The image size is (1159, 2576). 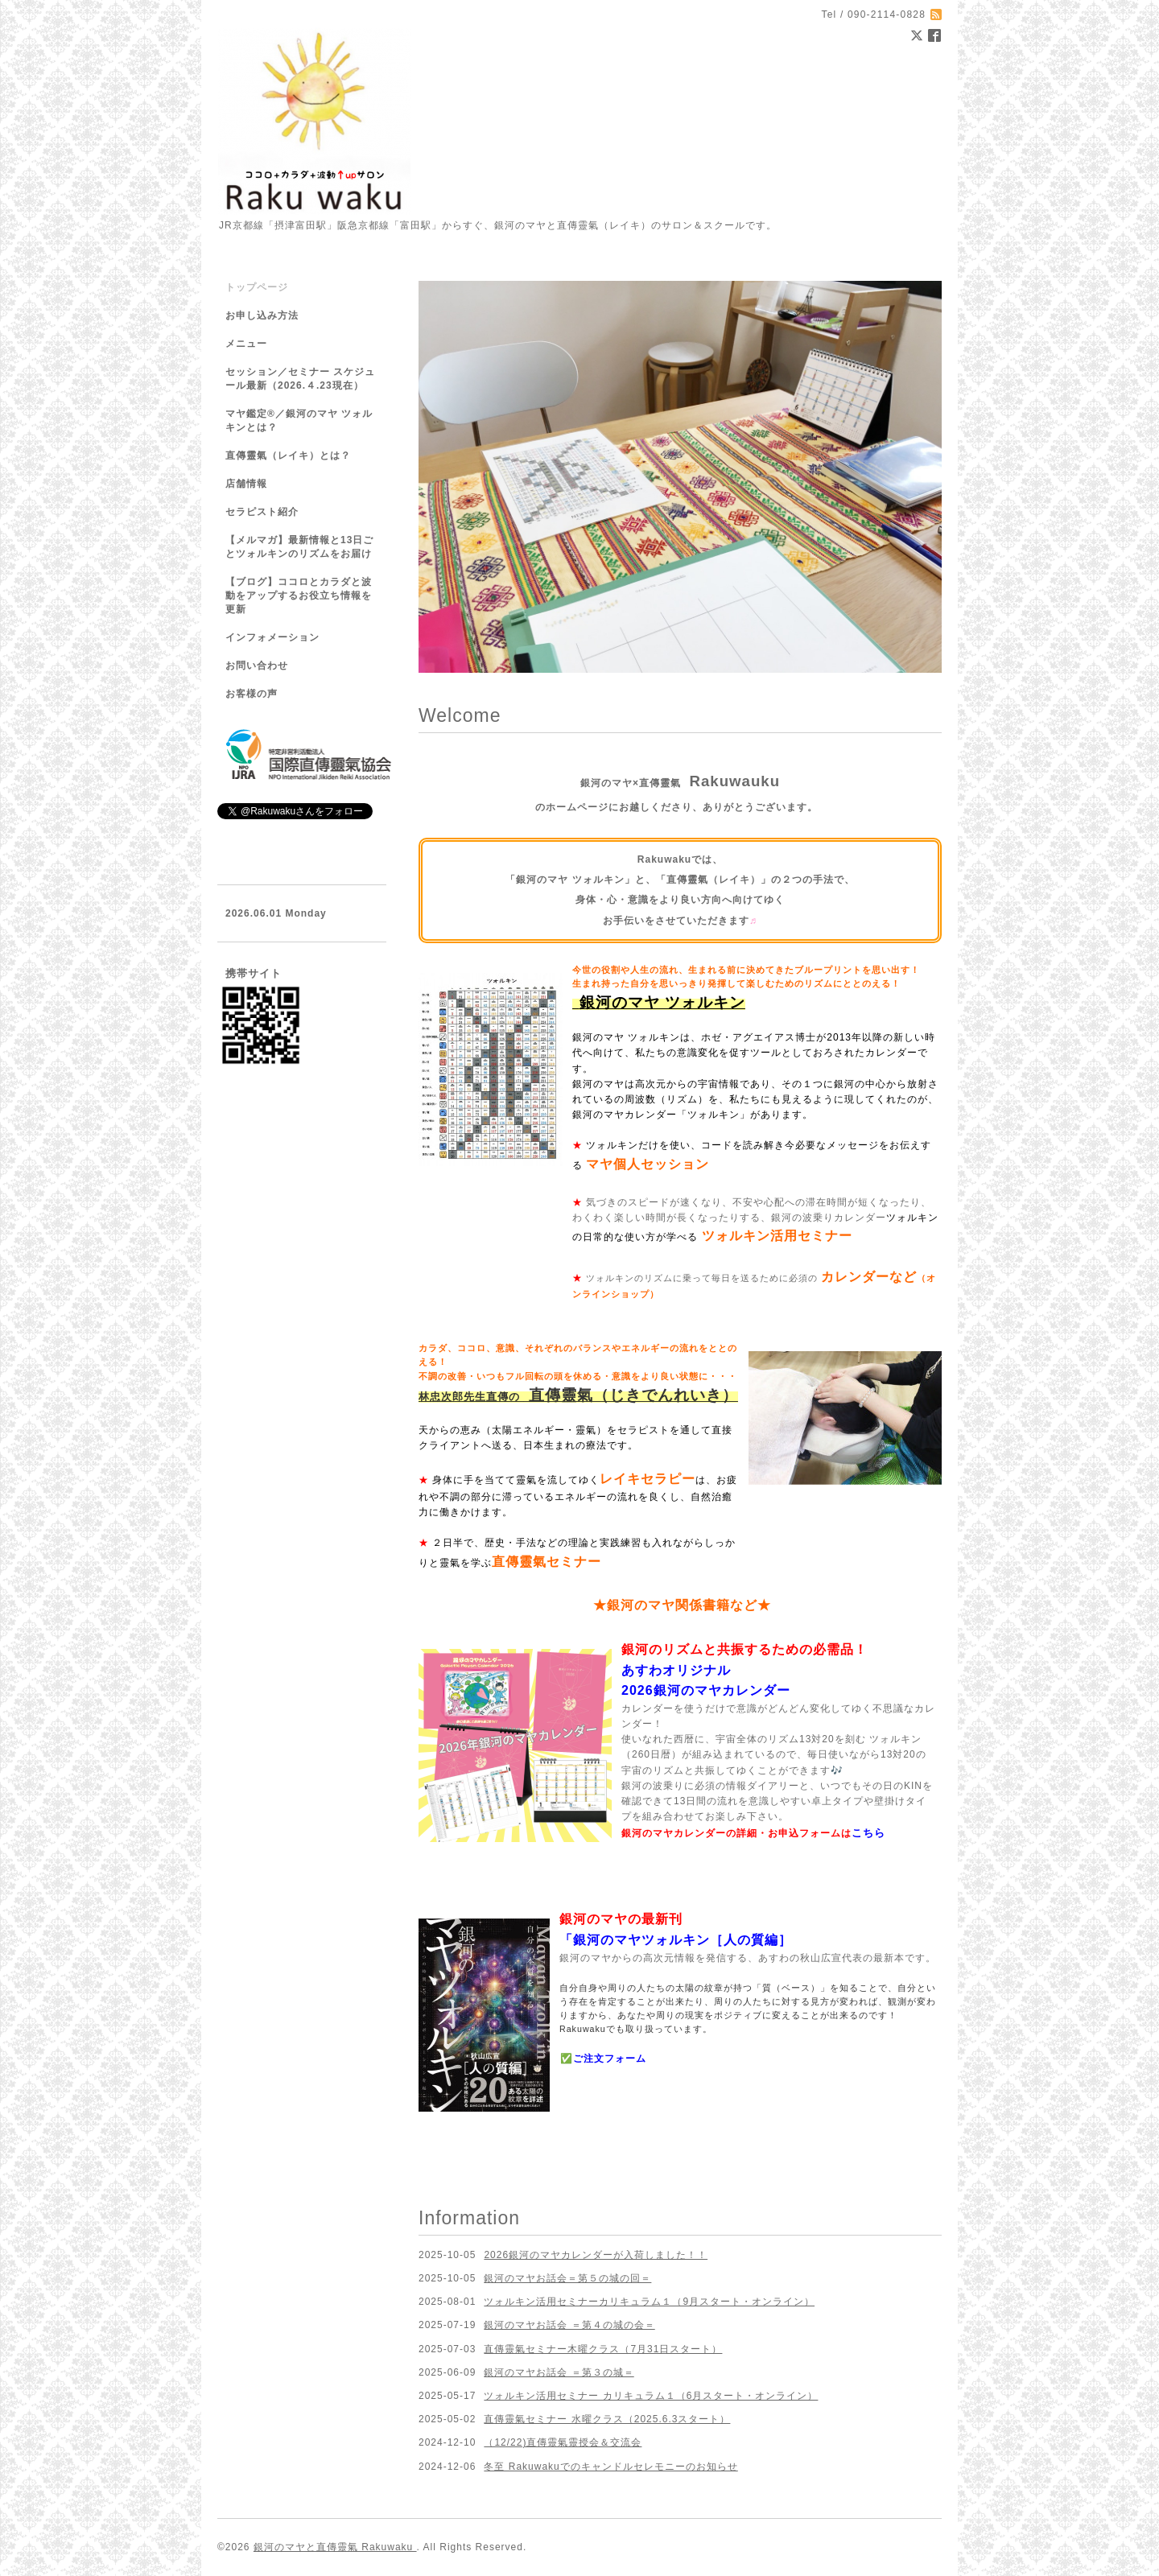 I want to click on セッション／セミナー スケジュール最新（2026.４.23現在）, so click(x=300, y=378).